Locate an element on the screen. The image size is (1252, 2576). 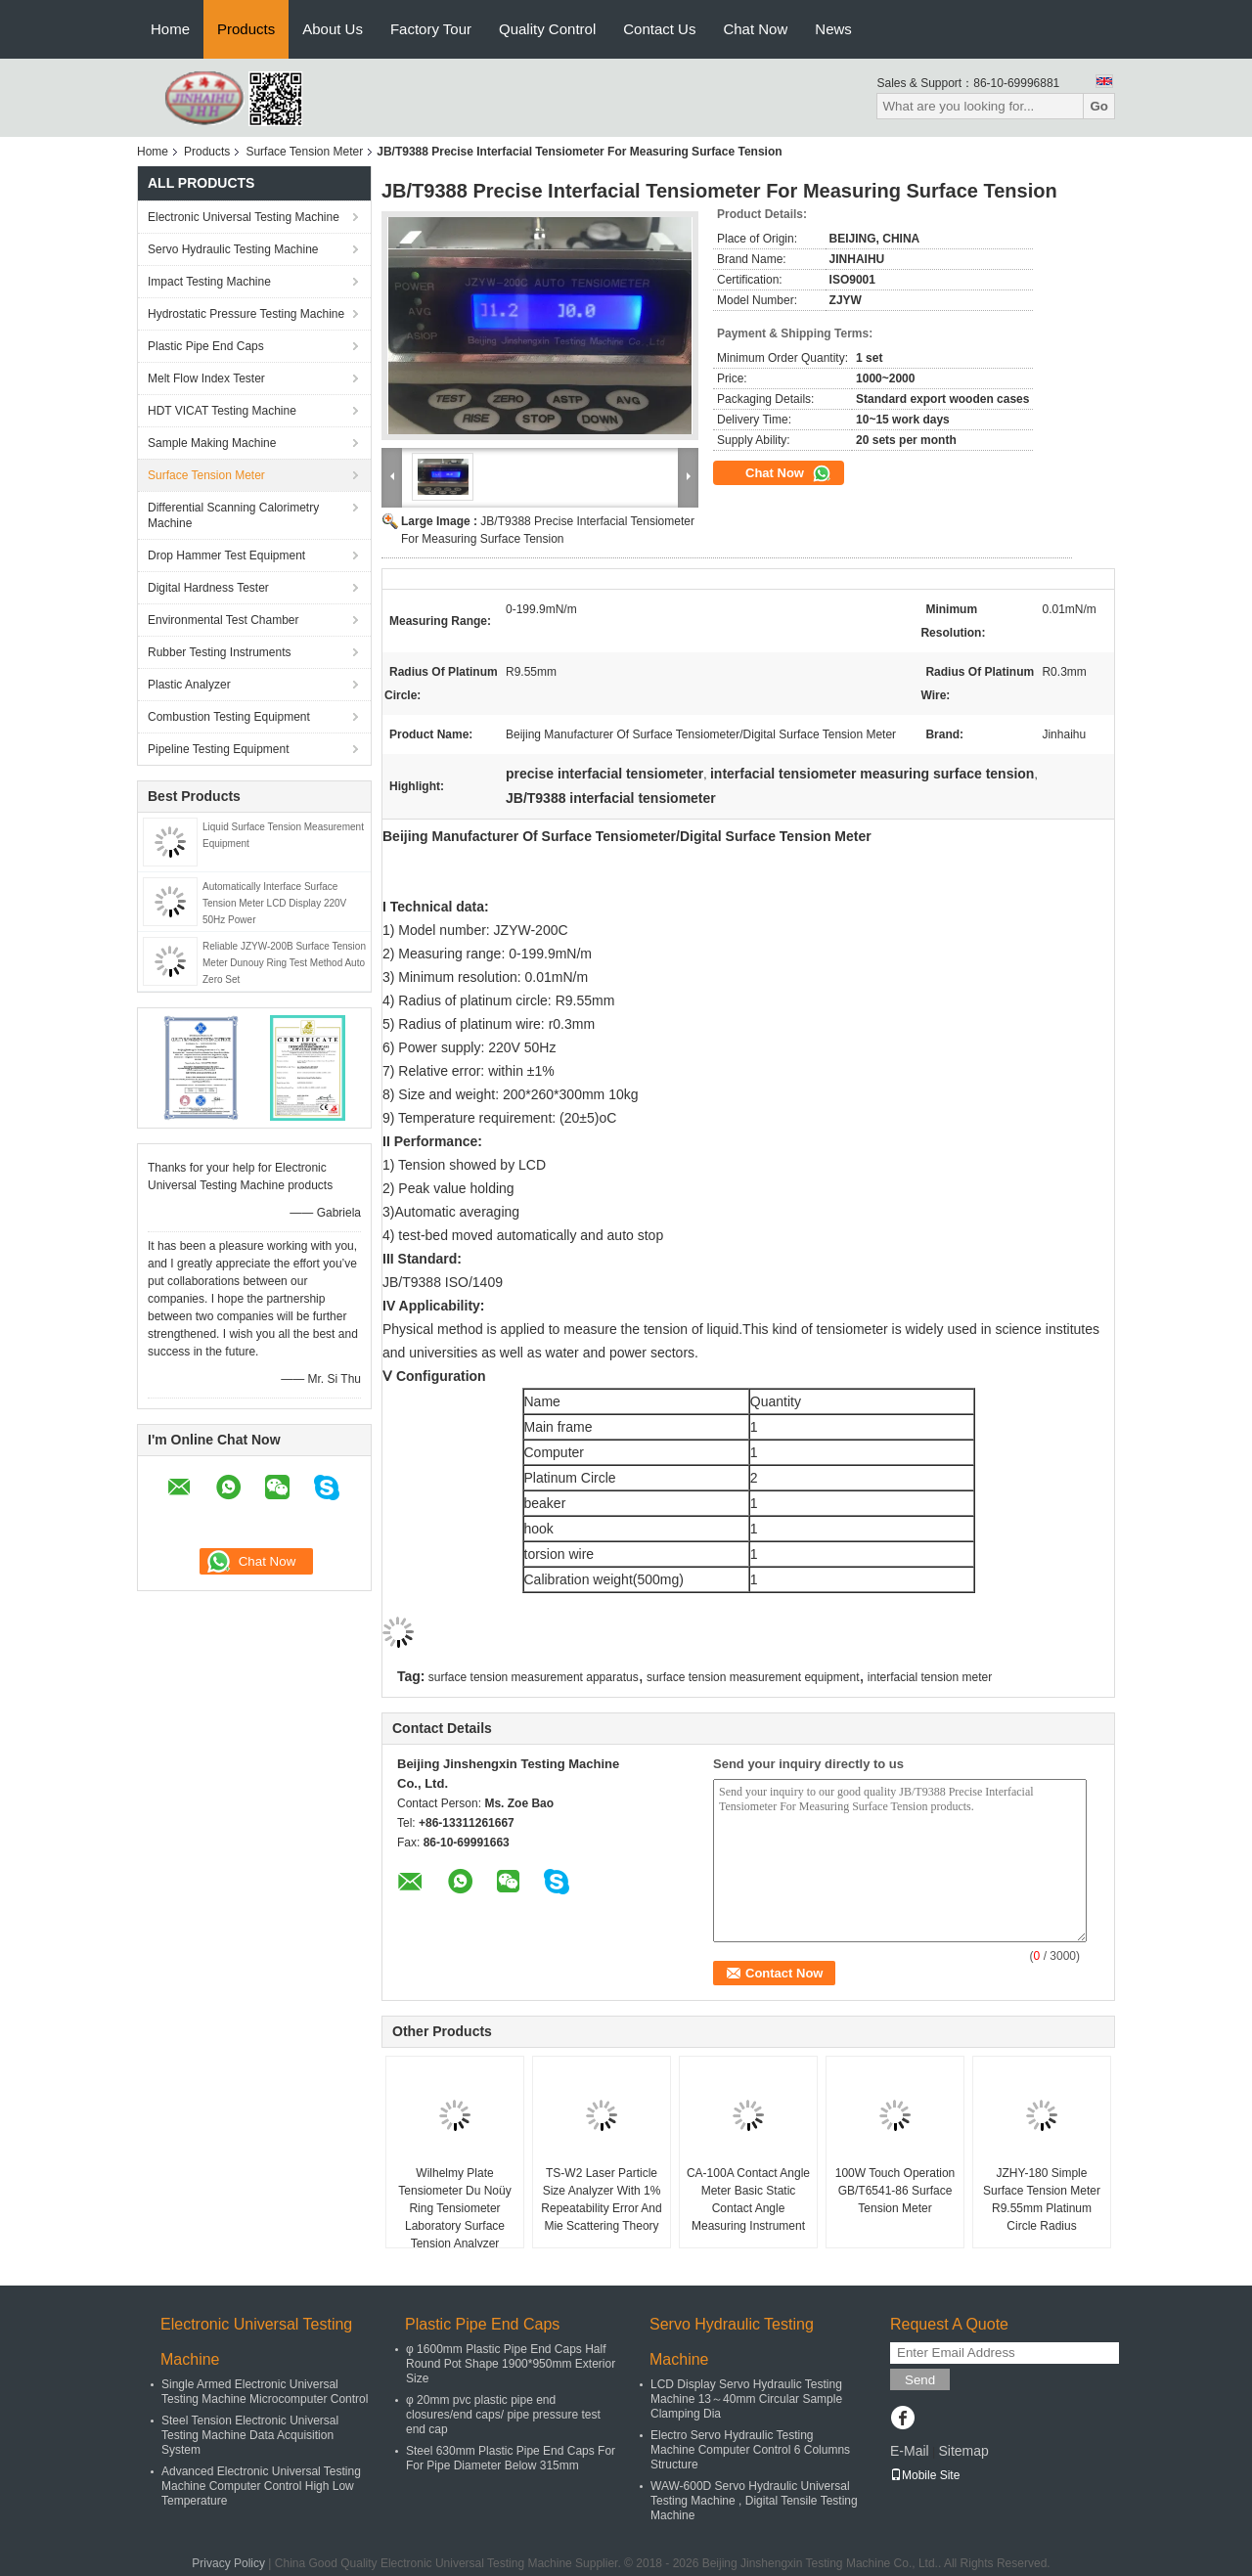
Servo Hydraulic Testing Machine is located at coordinates (233, 249).